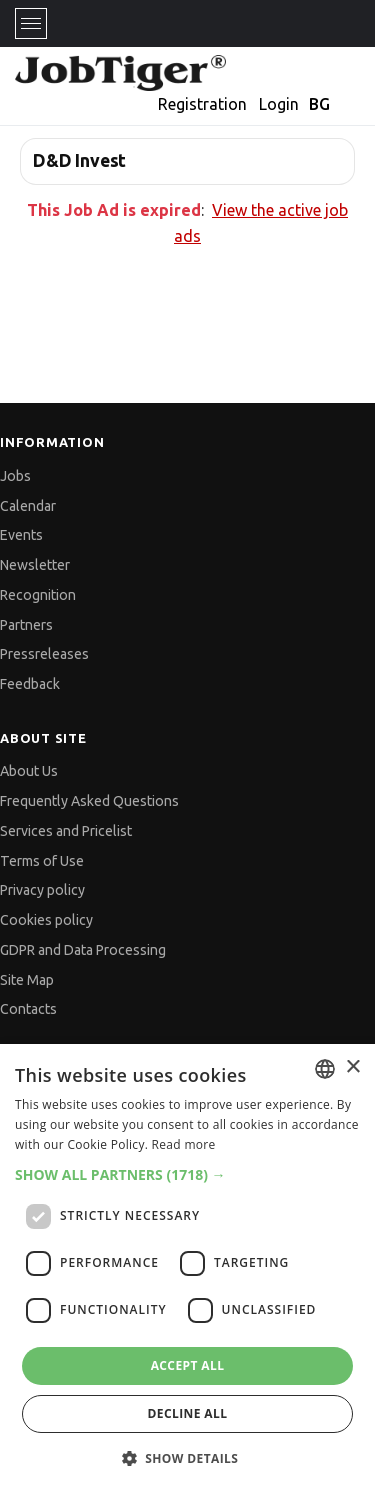  What do you see at coordinates (27, 980) in the screenshot?
I see `Site Map` at bounding box center [27, 980].